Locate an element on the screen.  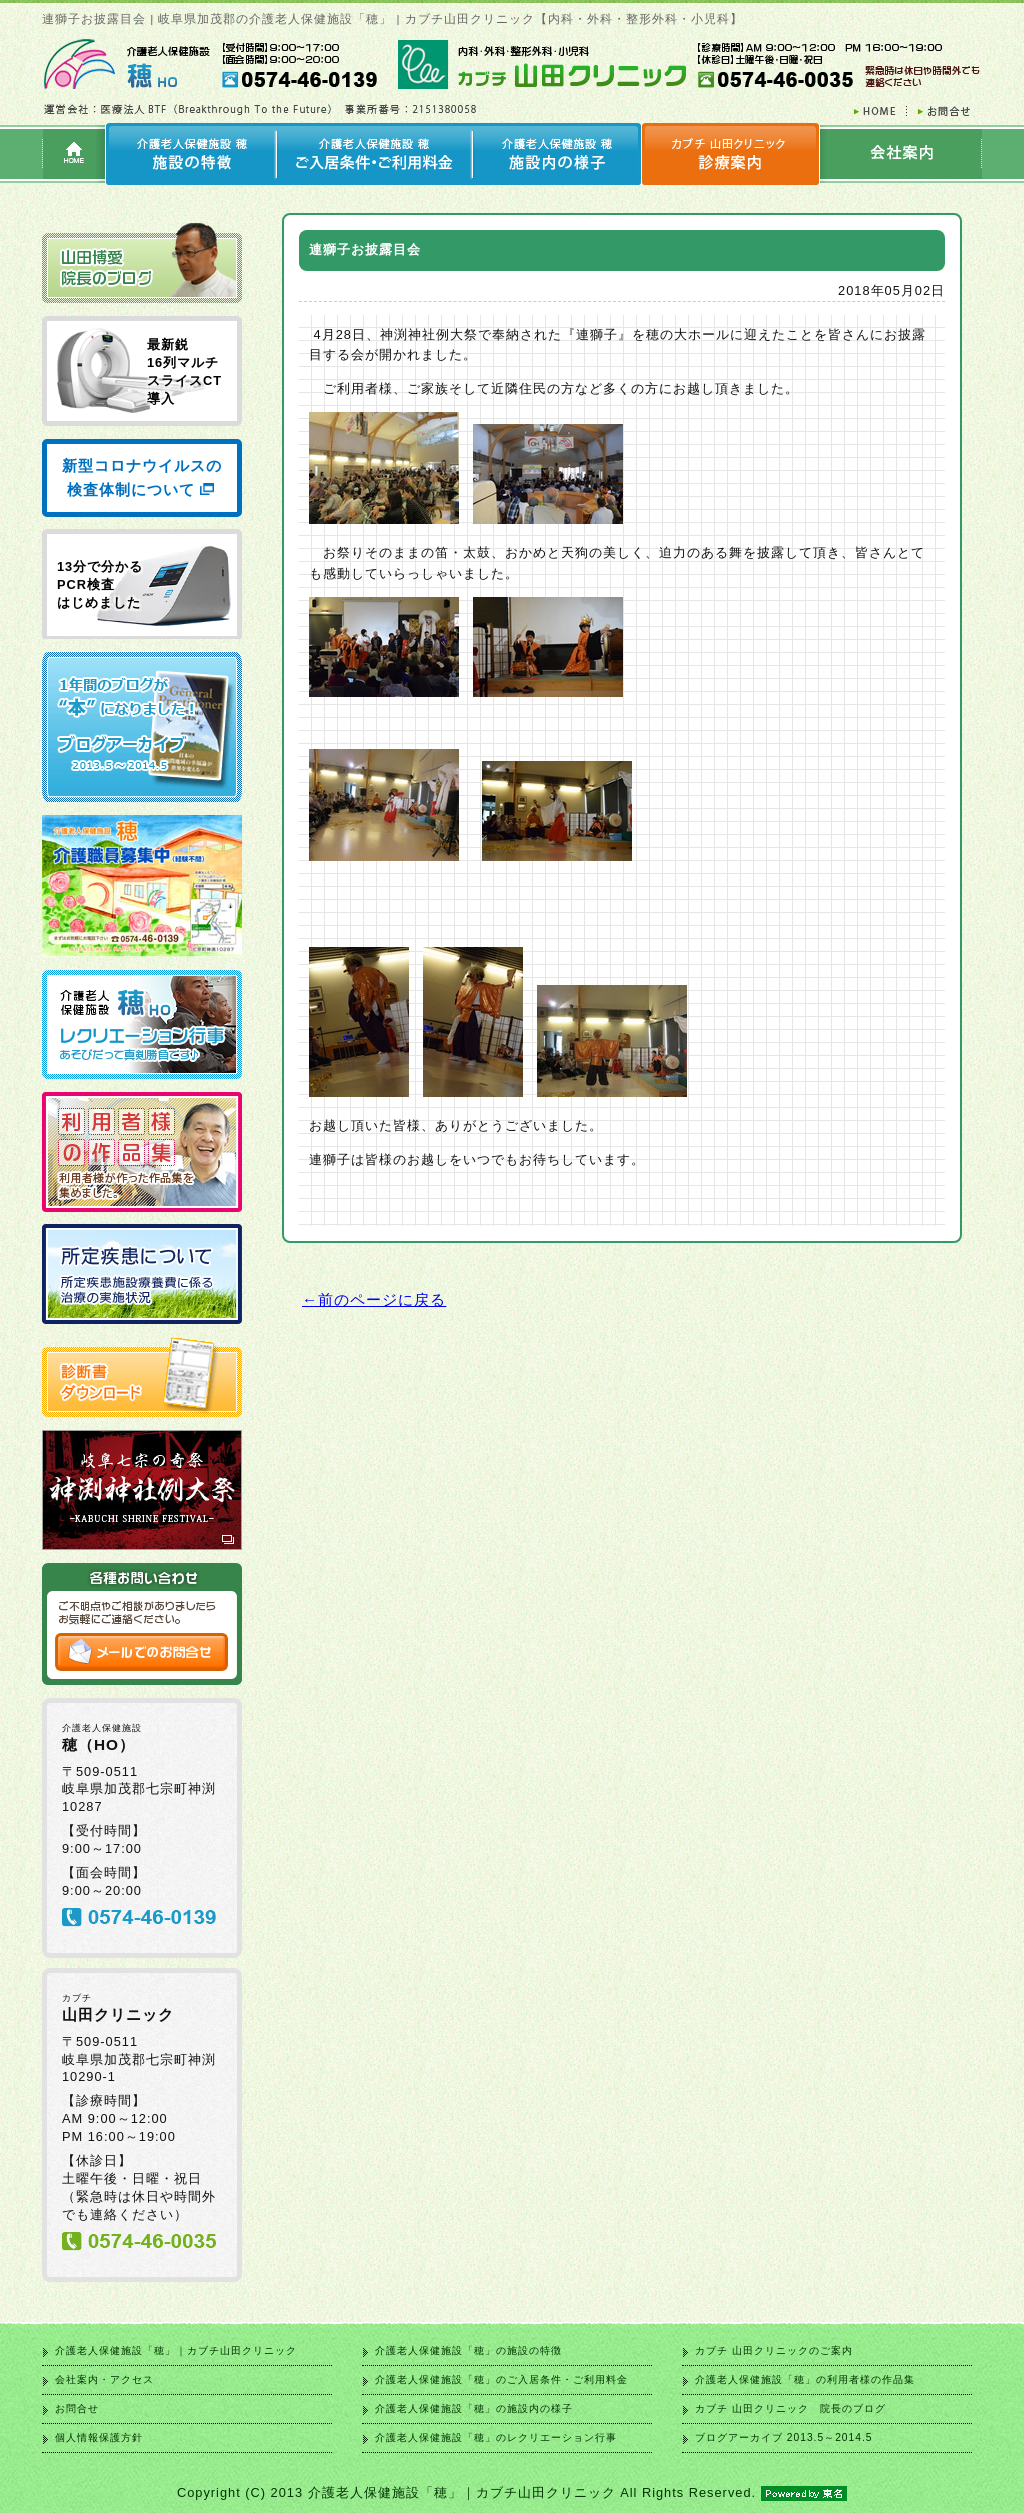
←前のページに戻る is located at coordinates (374, 1299).